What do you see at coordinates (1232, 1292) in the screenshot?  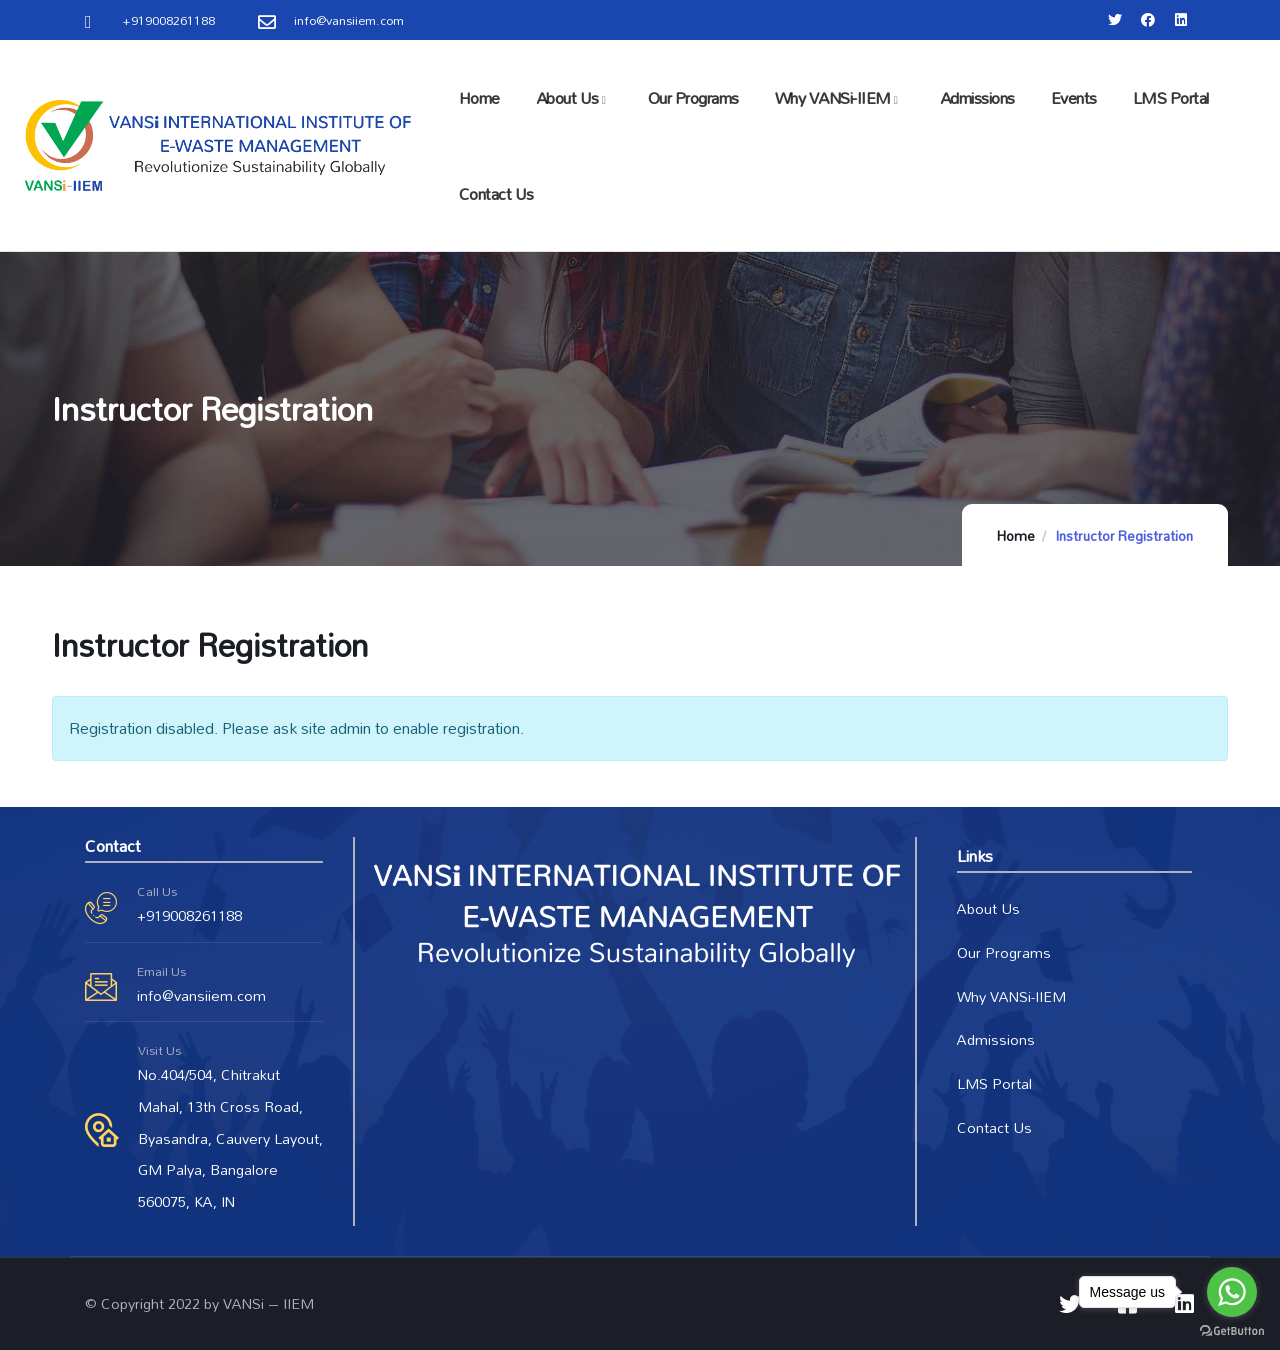 I see `[Go to whatsapp]` at bounding box center [1232, 1292].